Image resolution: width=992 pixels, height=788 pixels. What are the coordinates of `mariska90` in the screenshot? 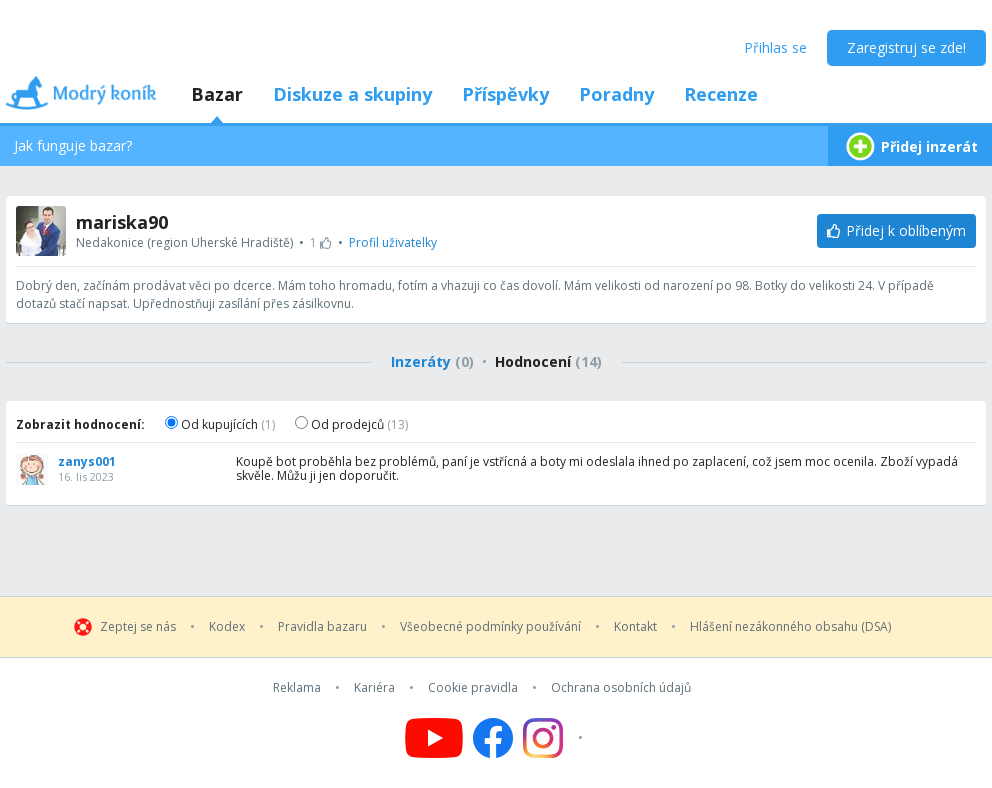 It's located at (122, 222).